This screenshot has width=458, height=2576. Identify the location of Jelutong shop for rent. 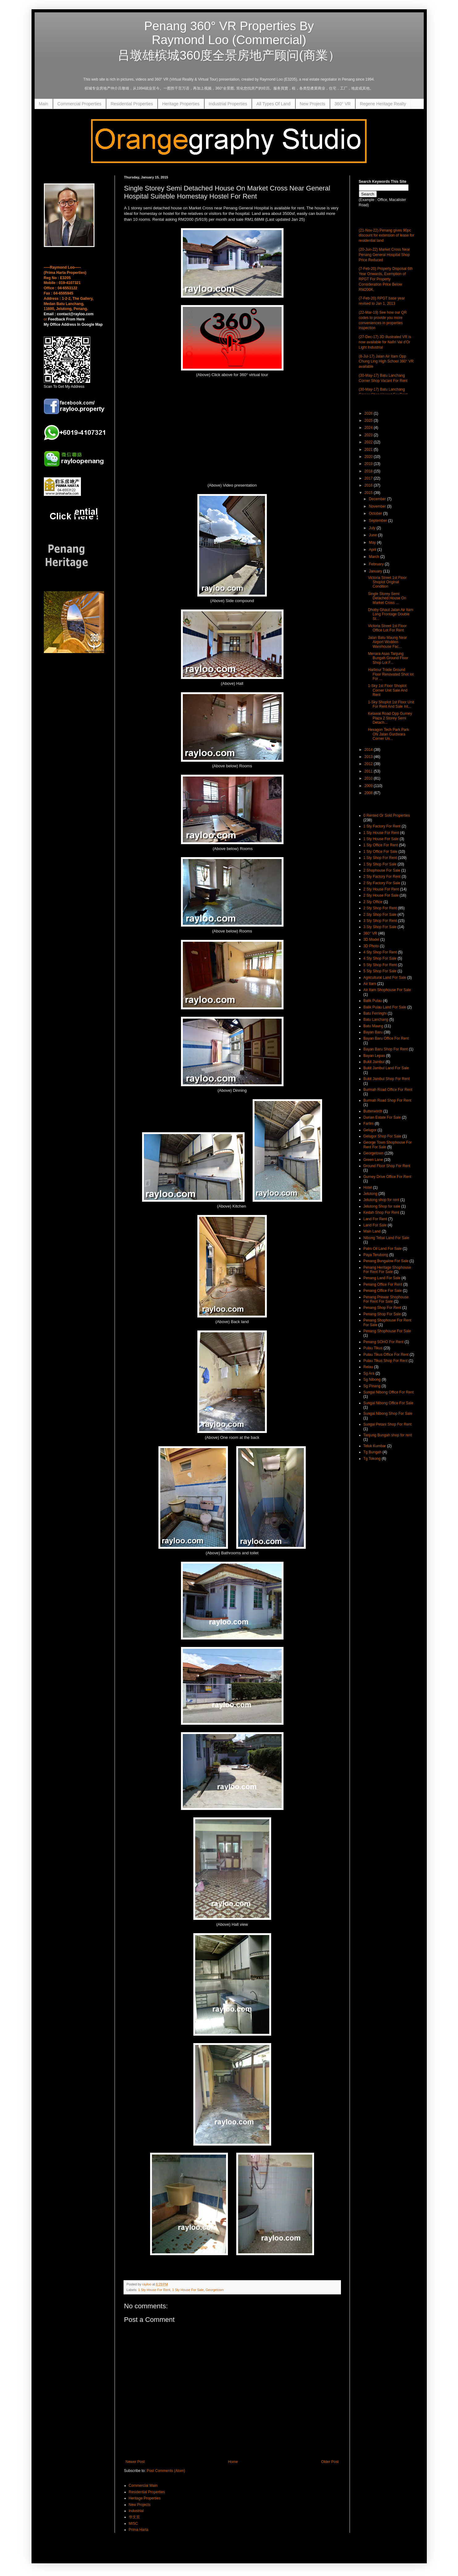
(381, 1200).